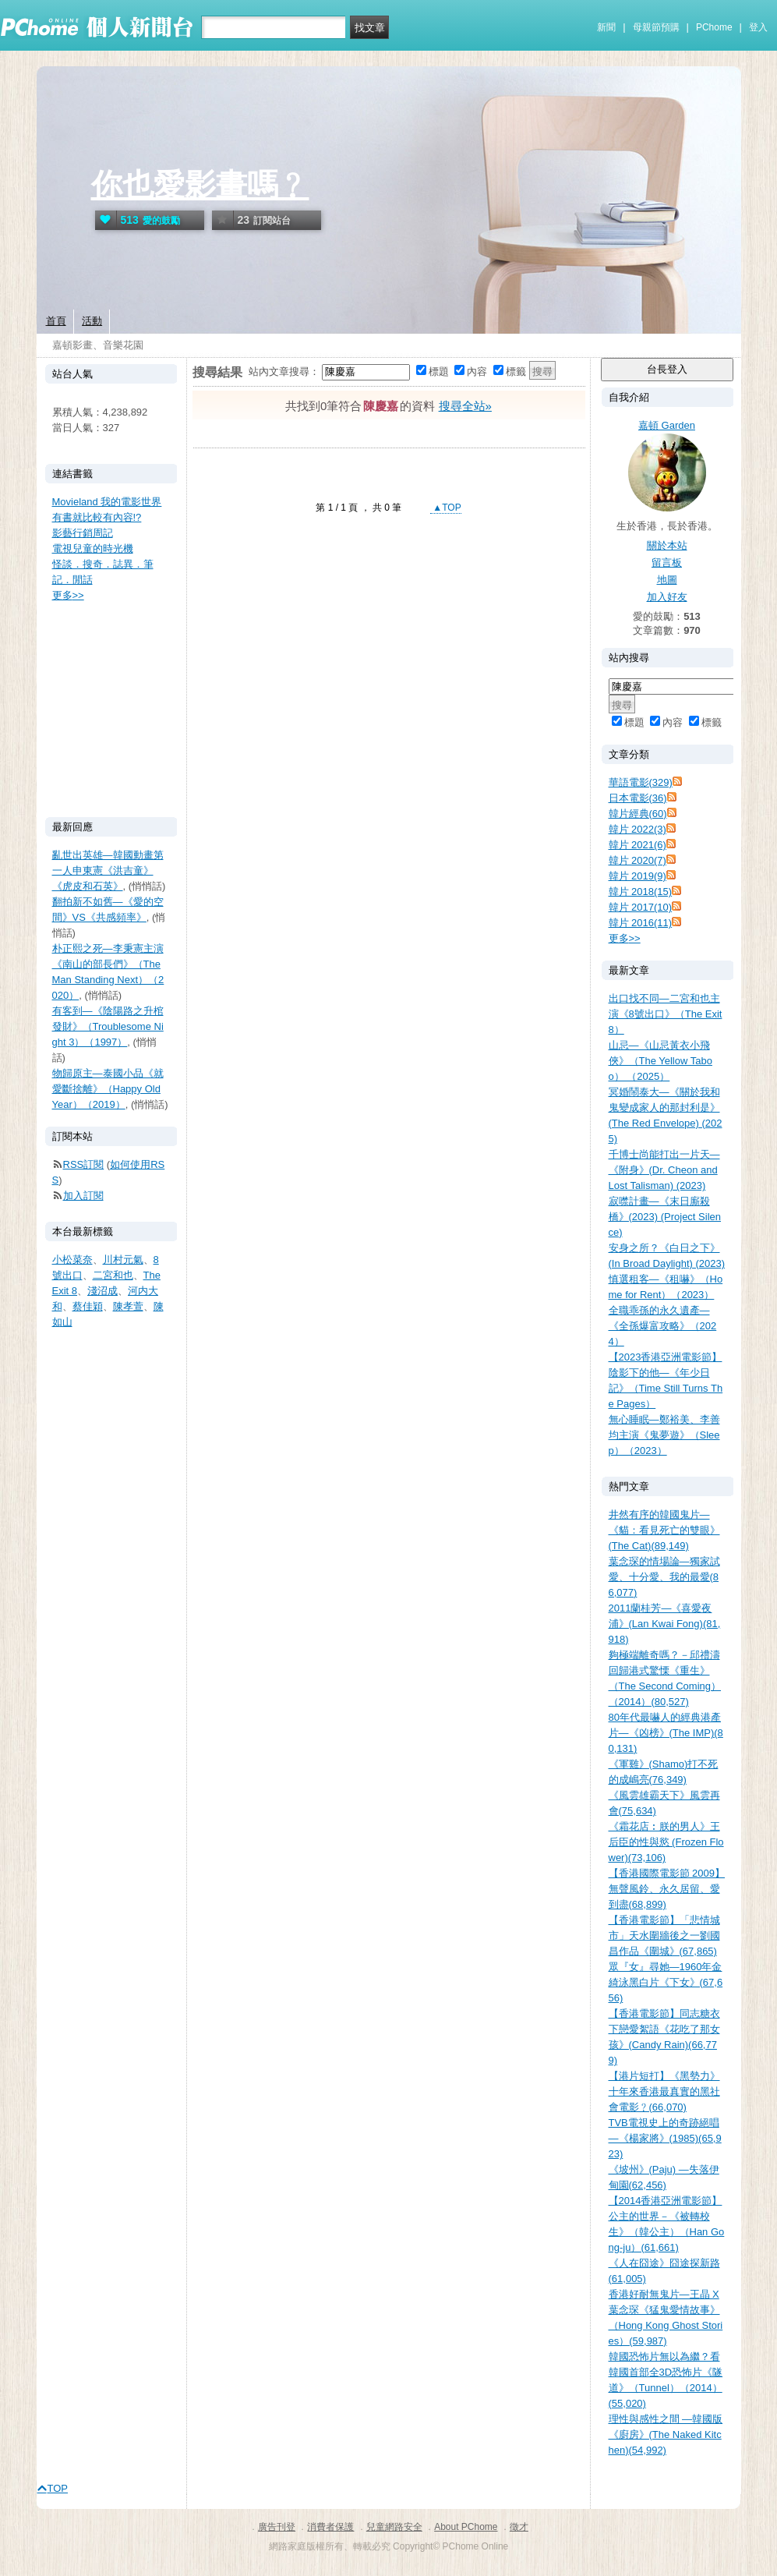 This screenshot has width=777, height=2576. Describe the element at coordinates (665, 1623) in the screenshot. I see `2011蘭桂芳—《喜愛夜浦》(Lan Kwai Fong)(81,918)` at that location.